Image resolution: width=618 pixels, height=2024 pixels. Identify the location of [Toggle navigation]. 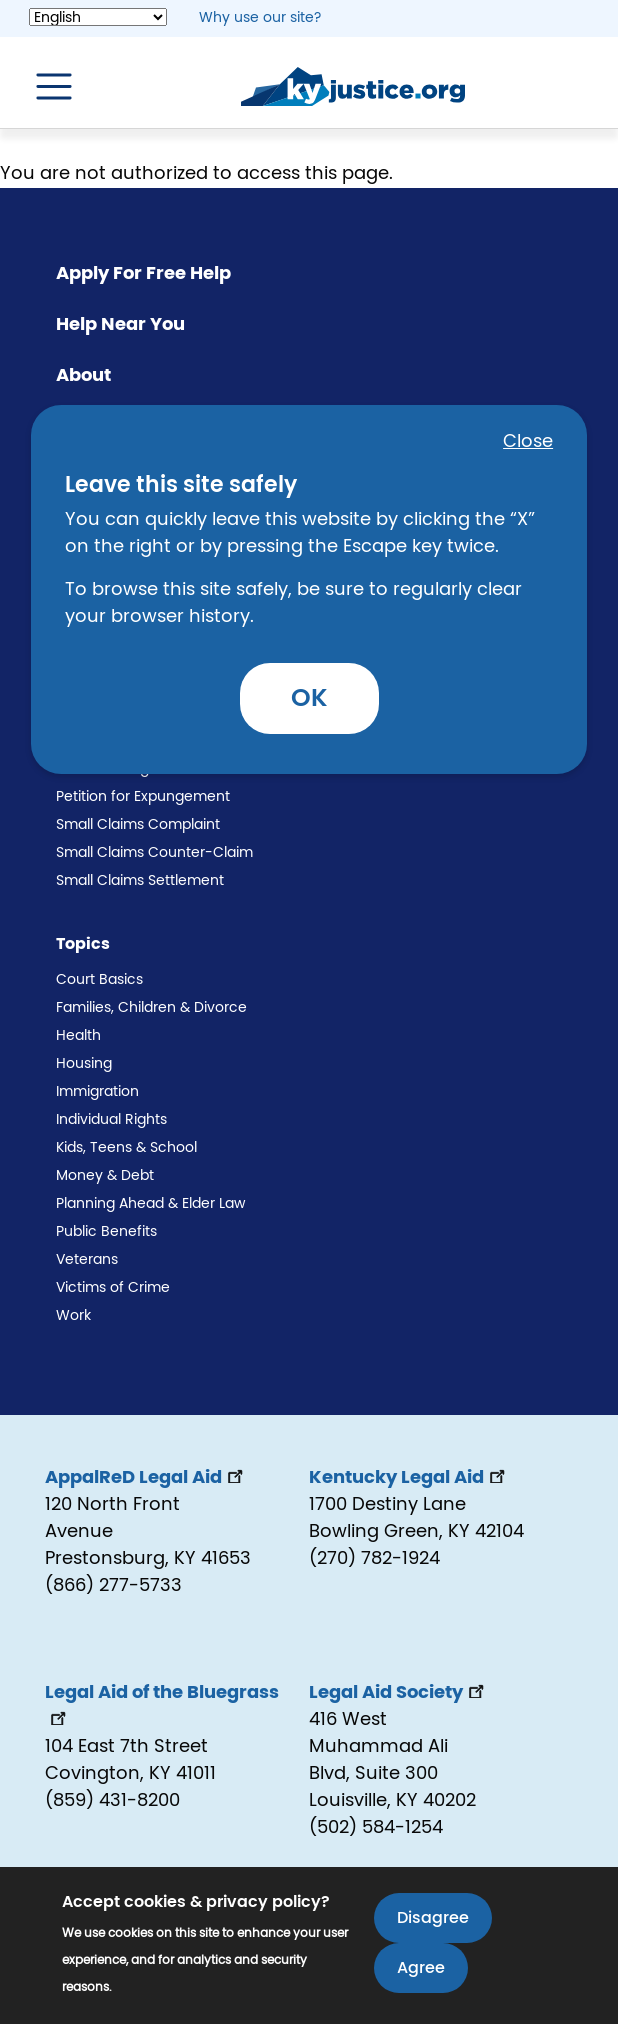
(44, 87).